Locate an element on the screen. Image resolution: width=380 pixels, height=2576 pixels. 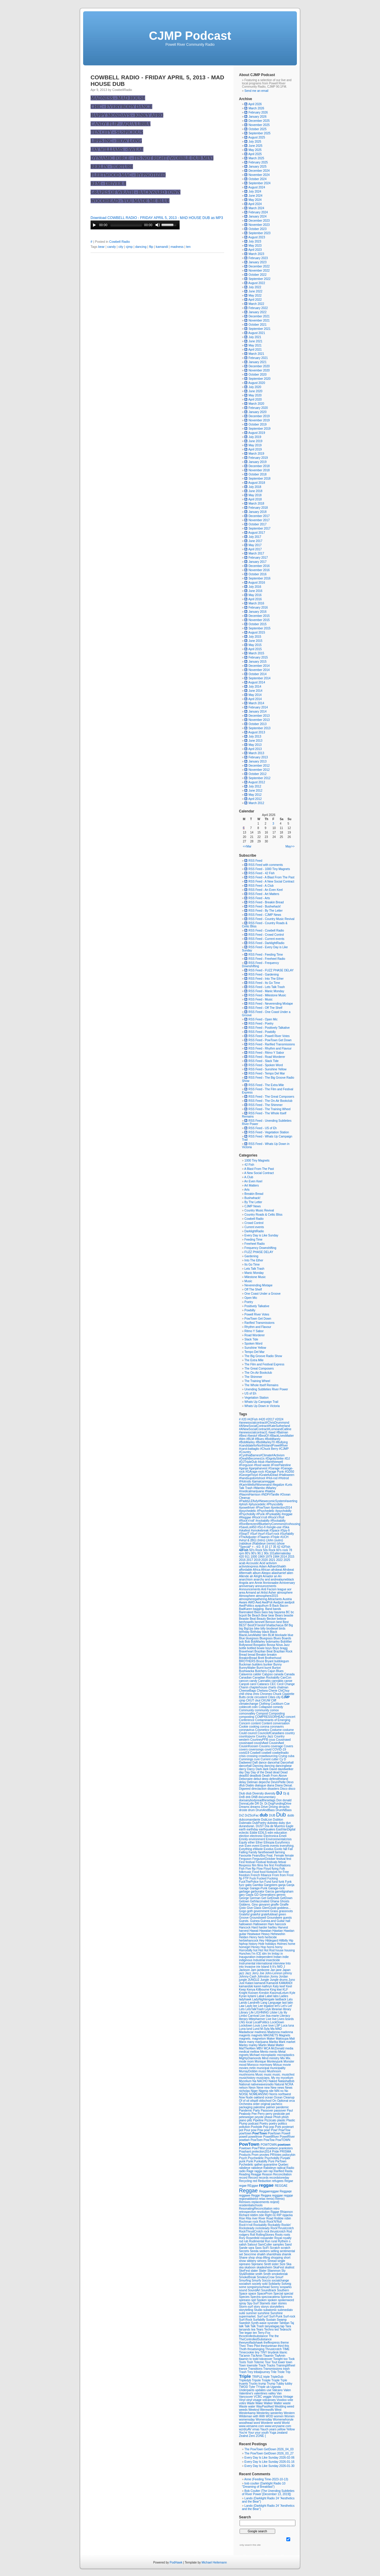
Chuck is located at coordinates (277, 1694).